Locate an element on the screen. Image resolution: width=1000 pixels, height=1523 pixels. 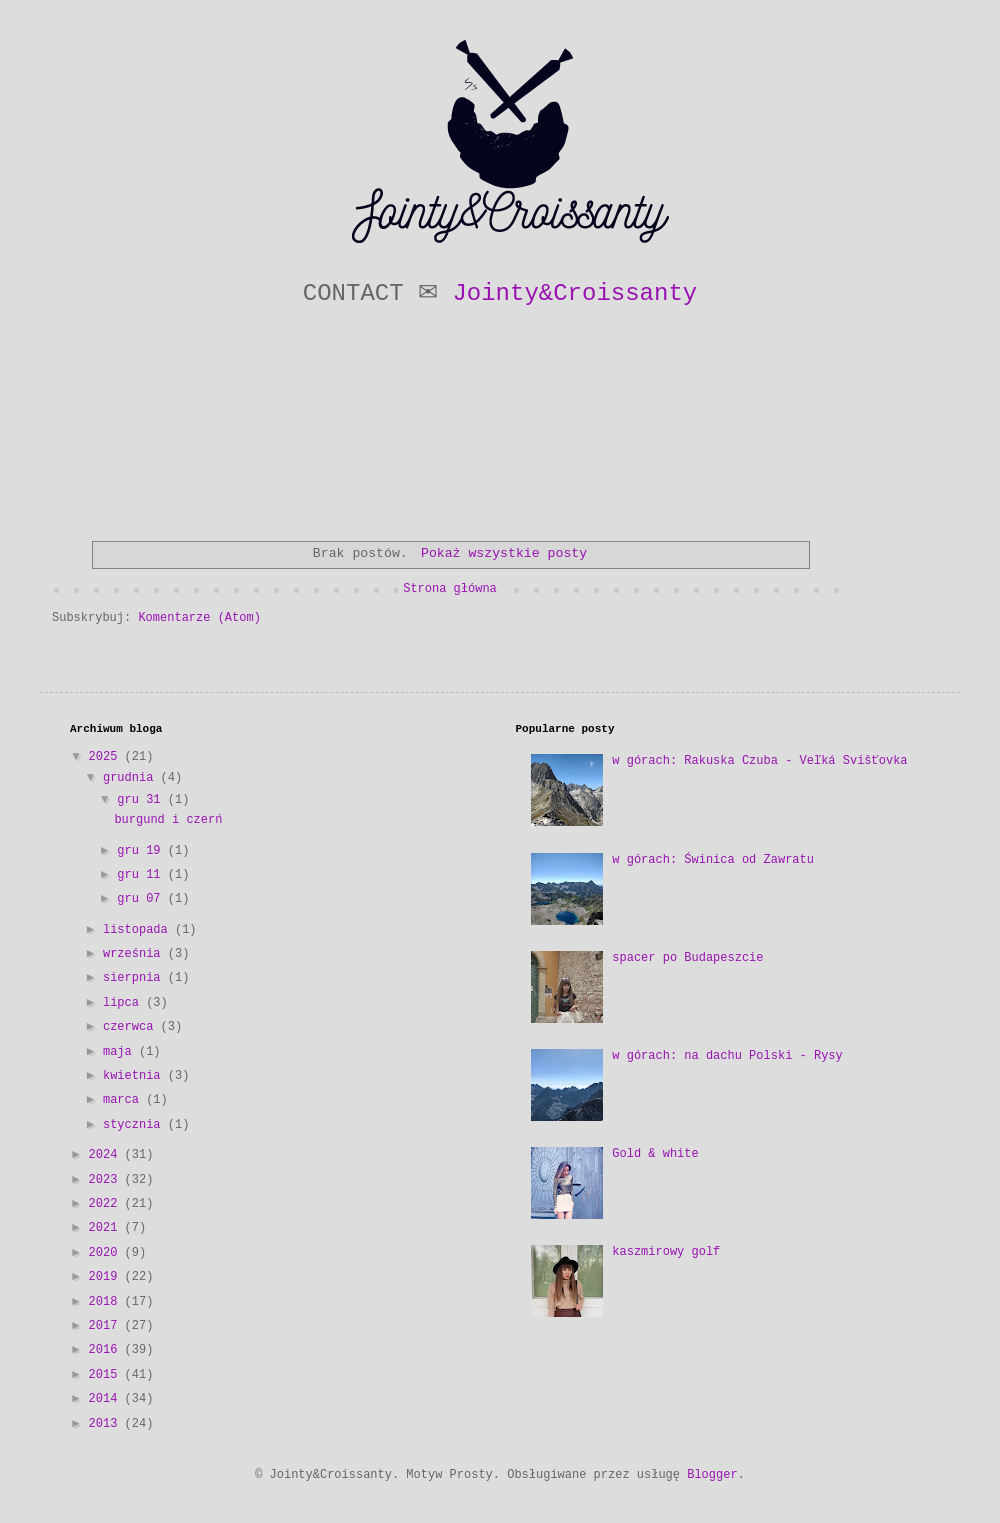
Komentarze (Atom) is located at coordinates (199, 618).